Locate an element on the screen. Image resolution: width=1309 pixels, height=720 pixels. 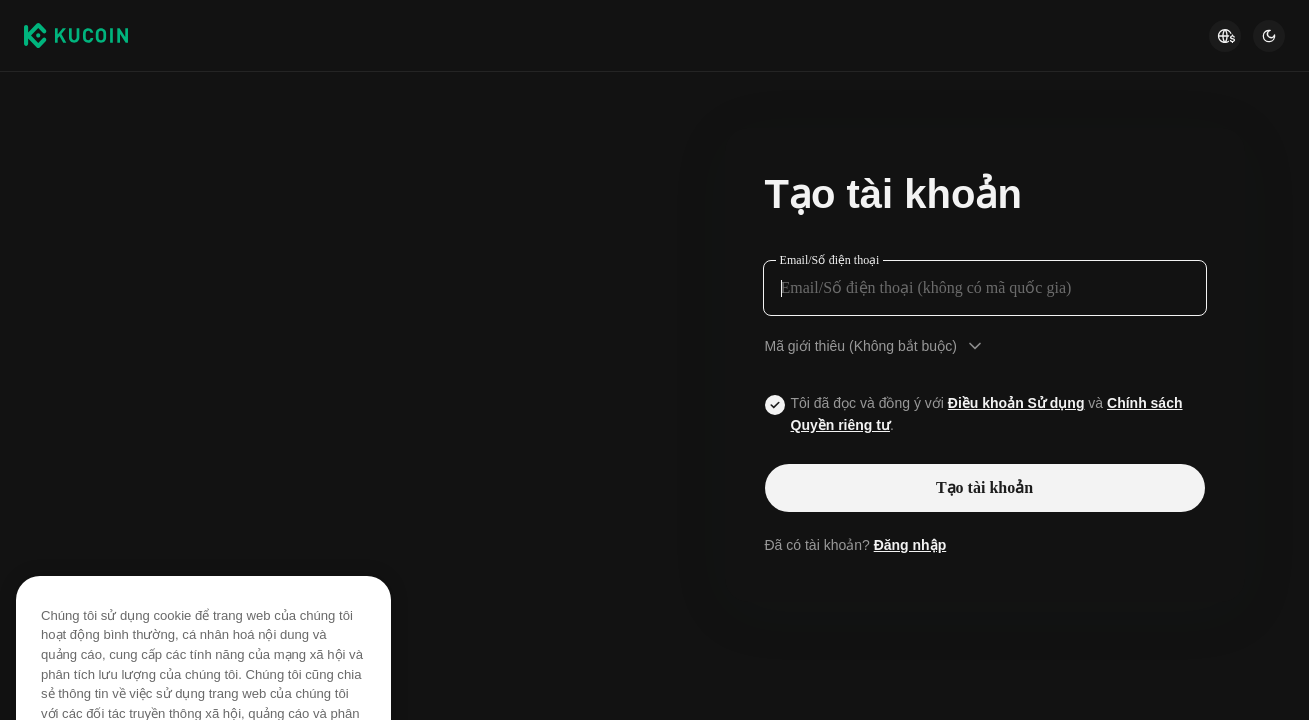
[Kucoin logo (header)] is located at coordinates (76, 35).